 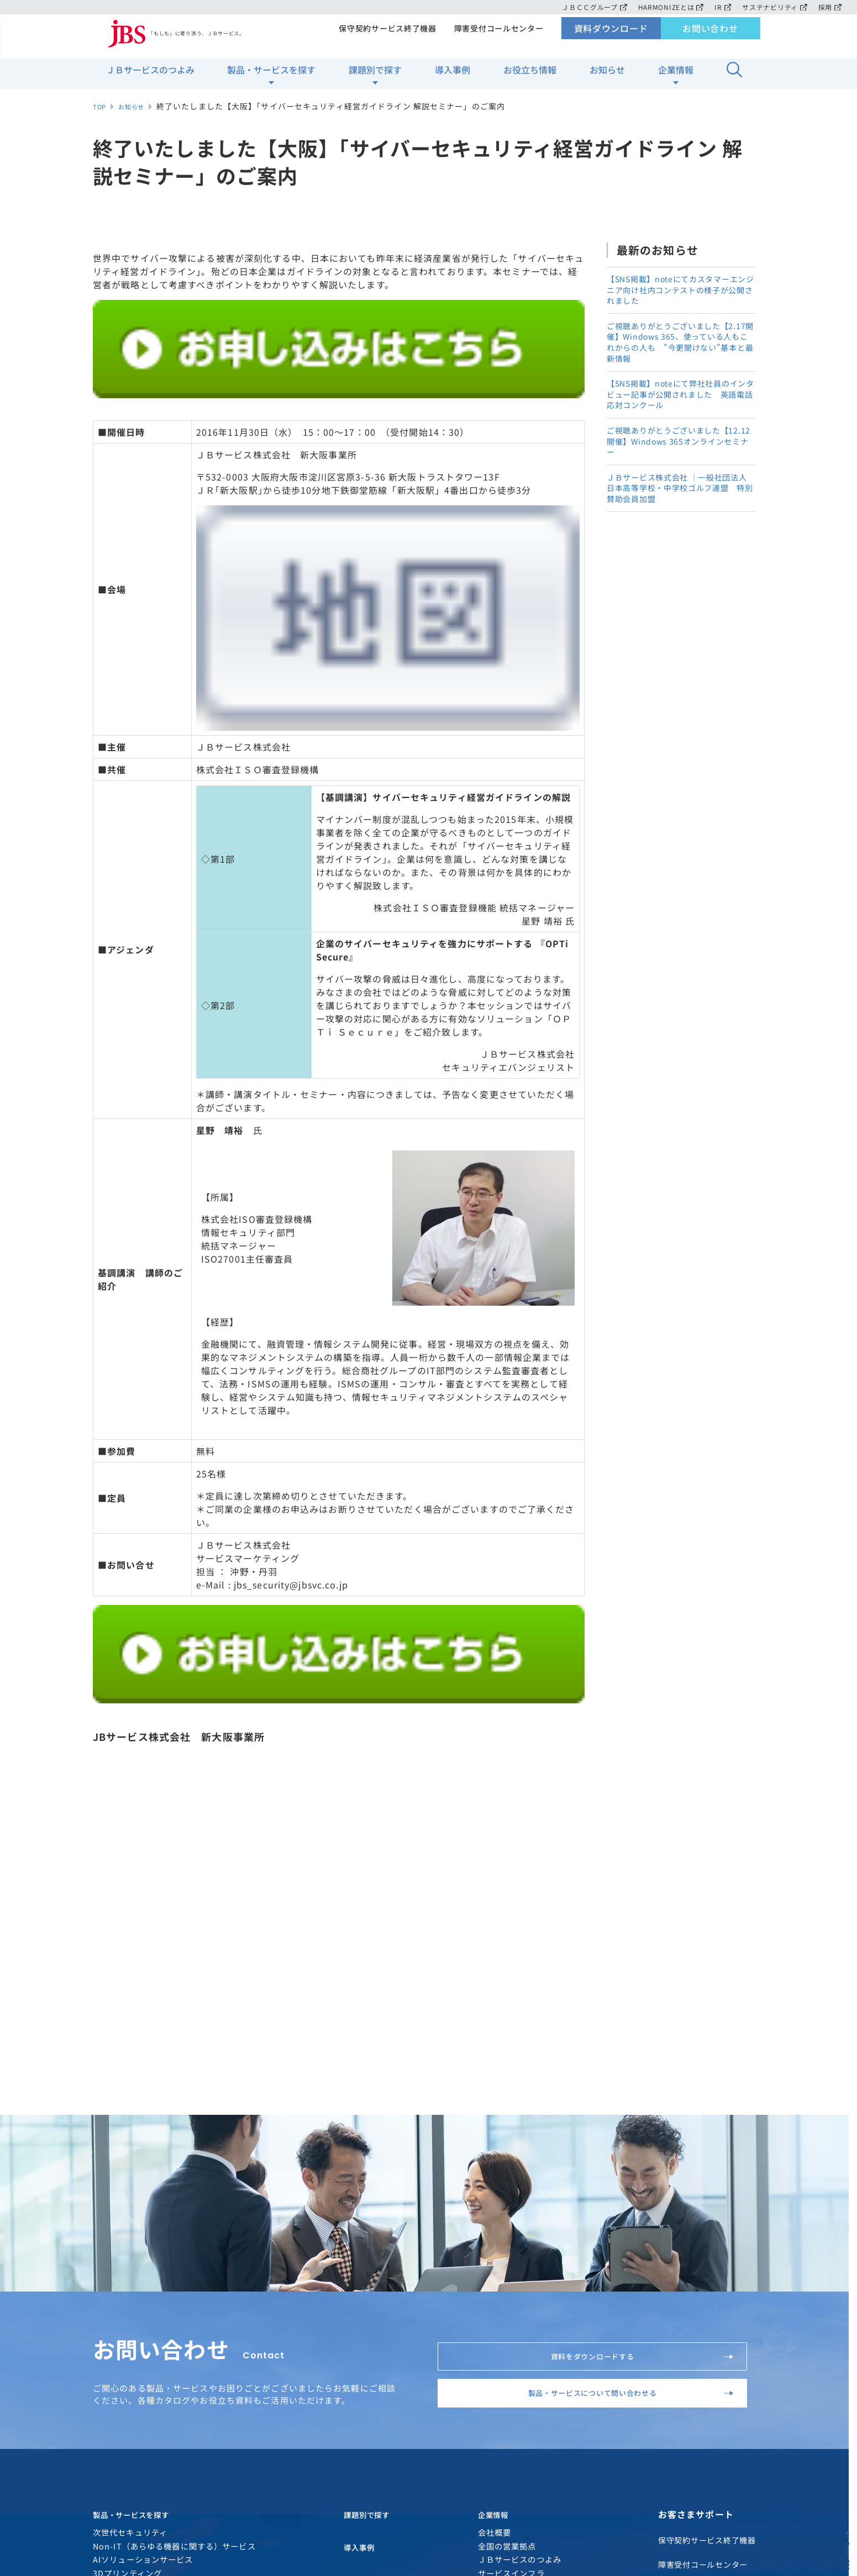 I want to click on TOPページ, so click(x=737, y=2342).